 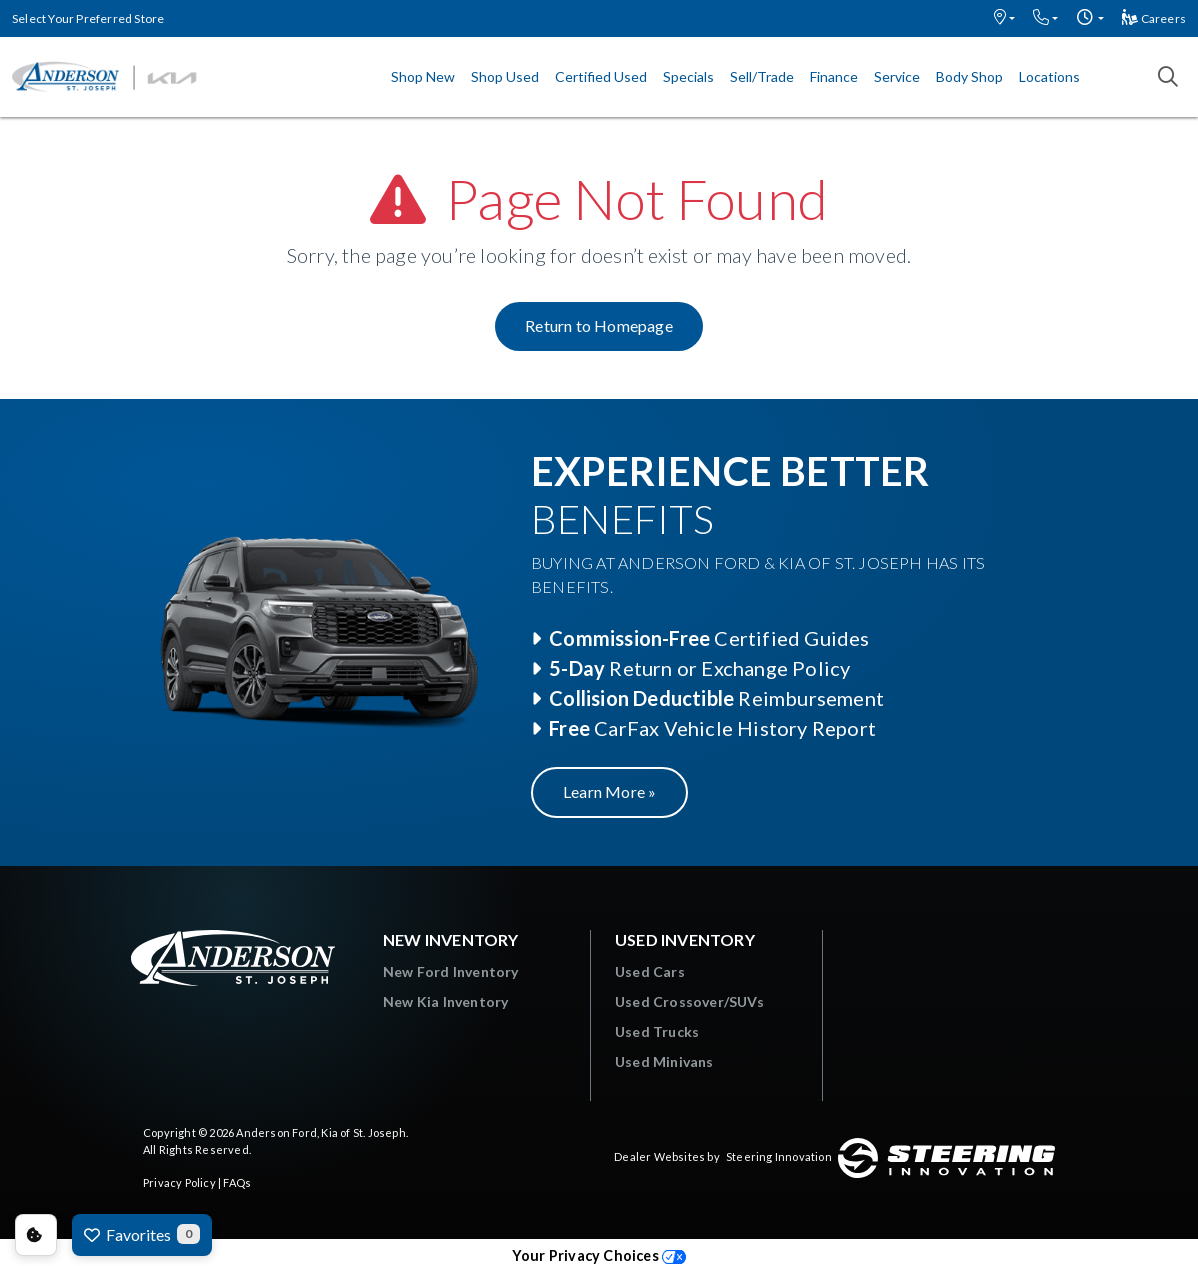 I want to click on Used Minivans, so click(x=664, y=1061).